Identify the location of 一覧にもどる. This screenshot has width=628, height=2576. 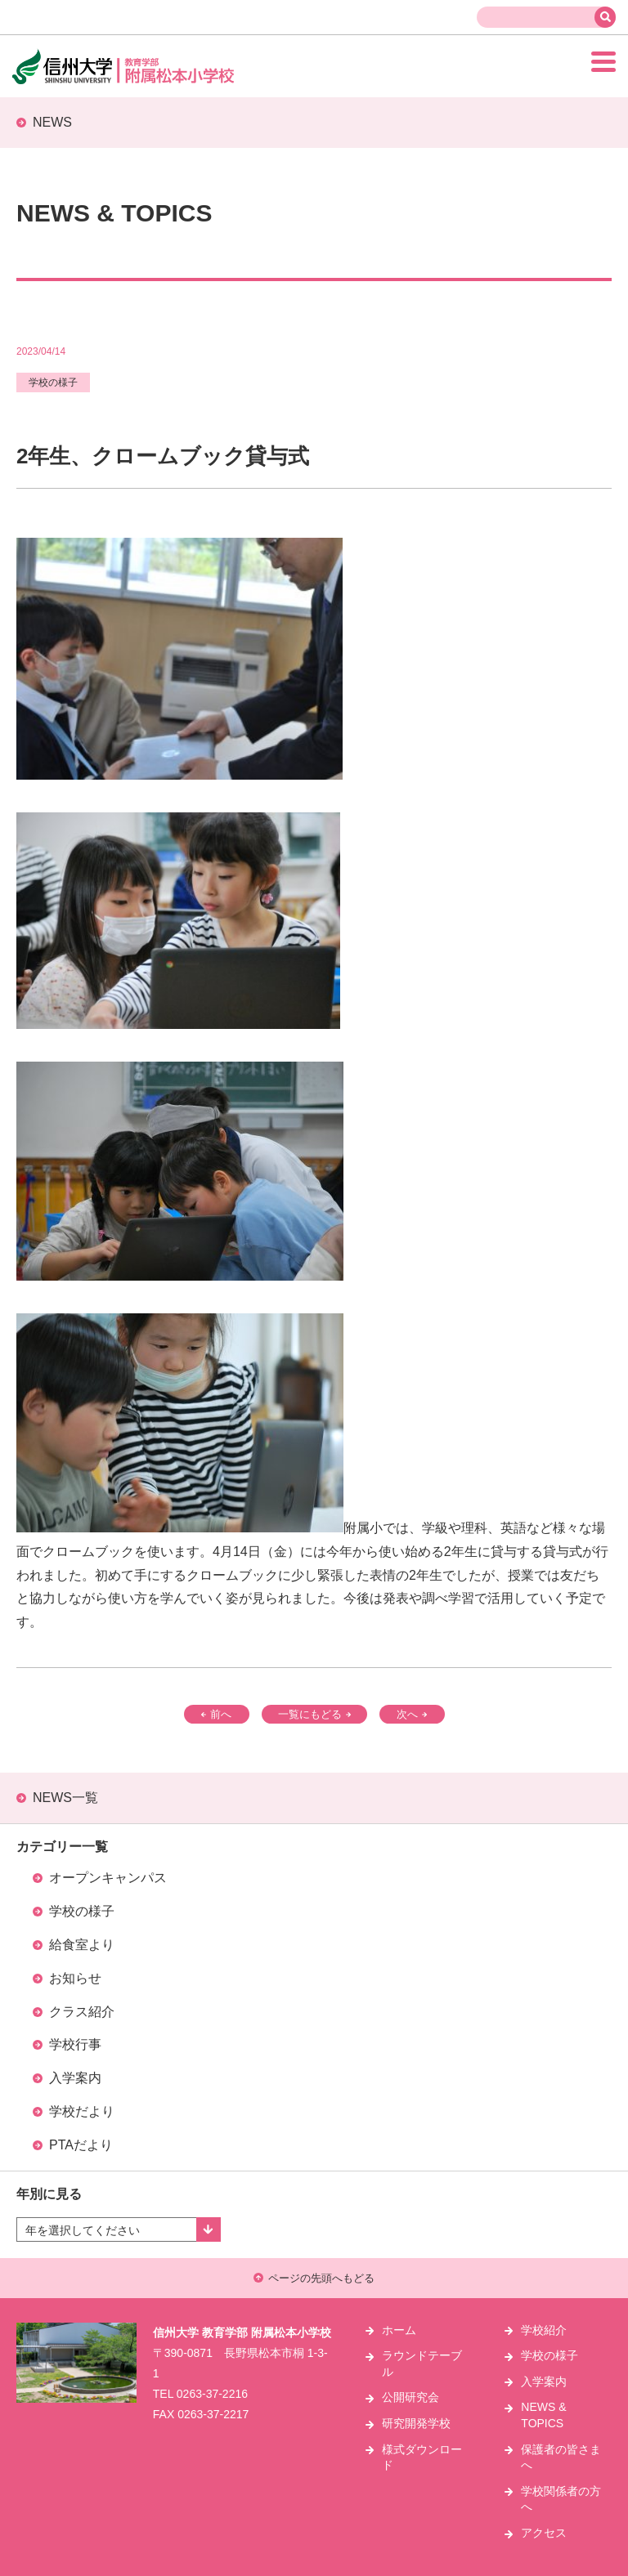
(314, 1714).